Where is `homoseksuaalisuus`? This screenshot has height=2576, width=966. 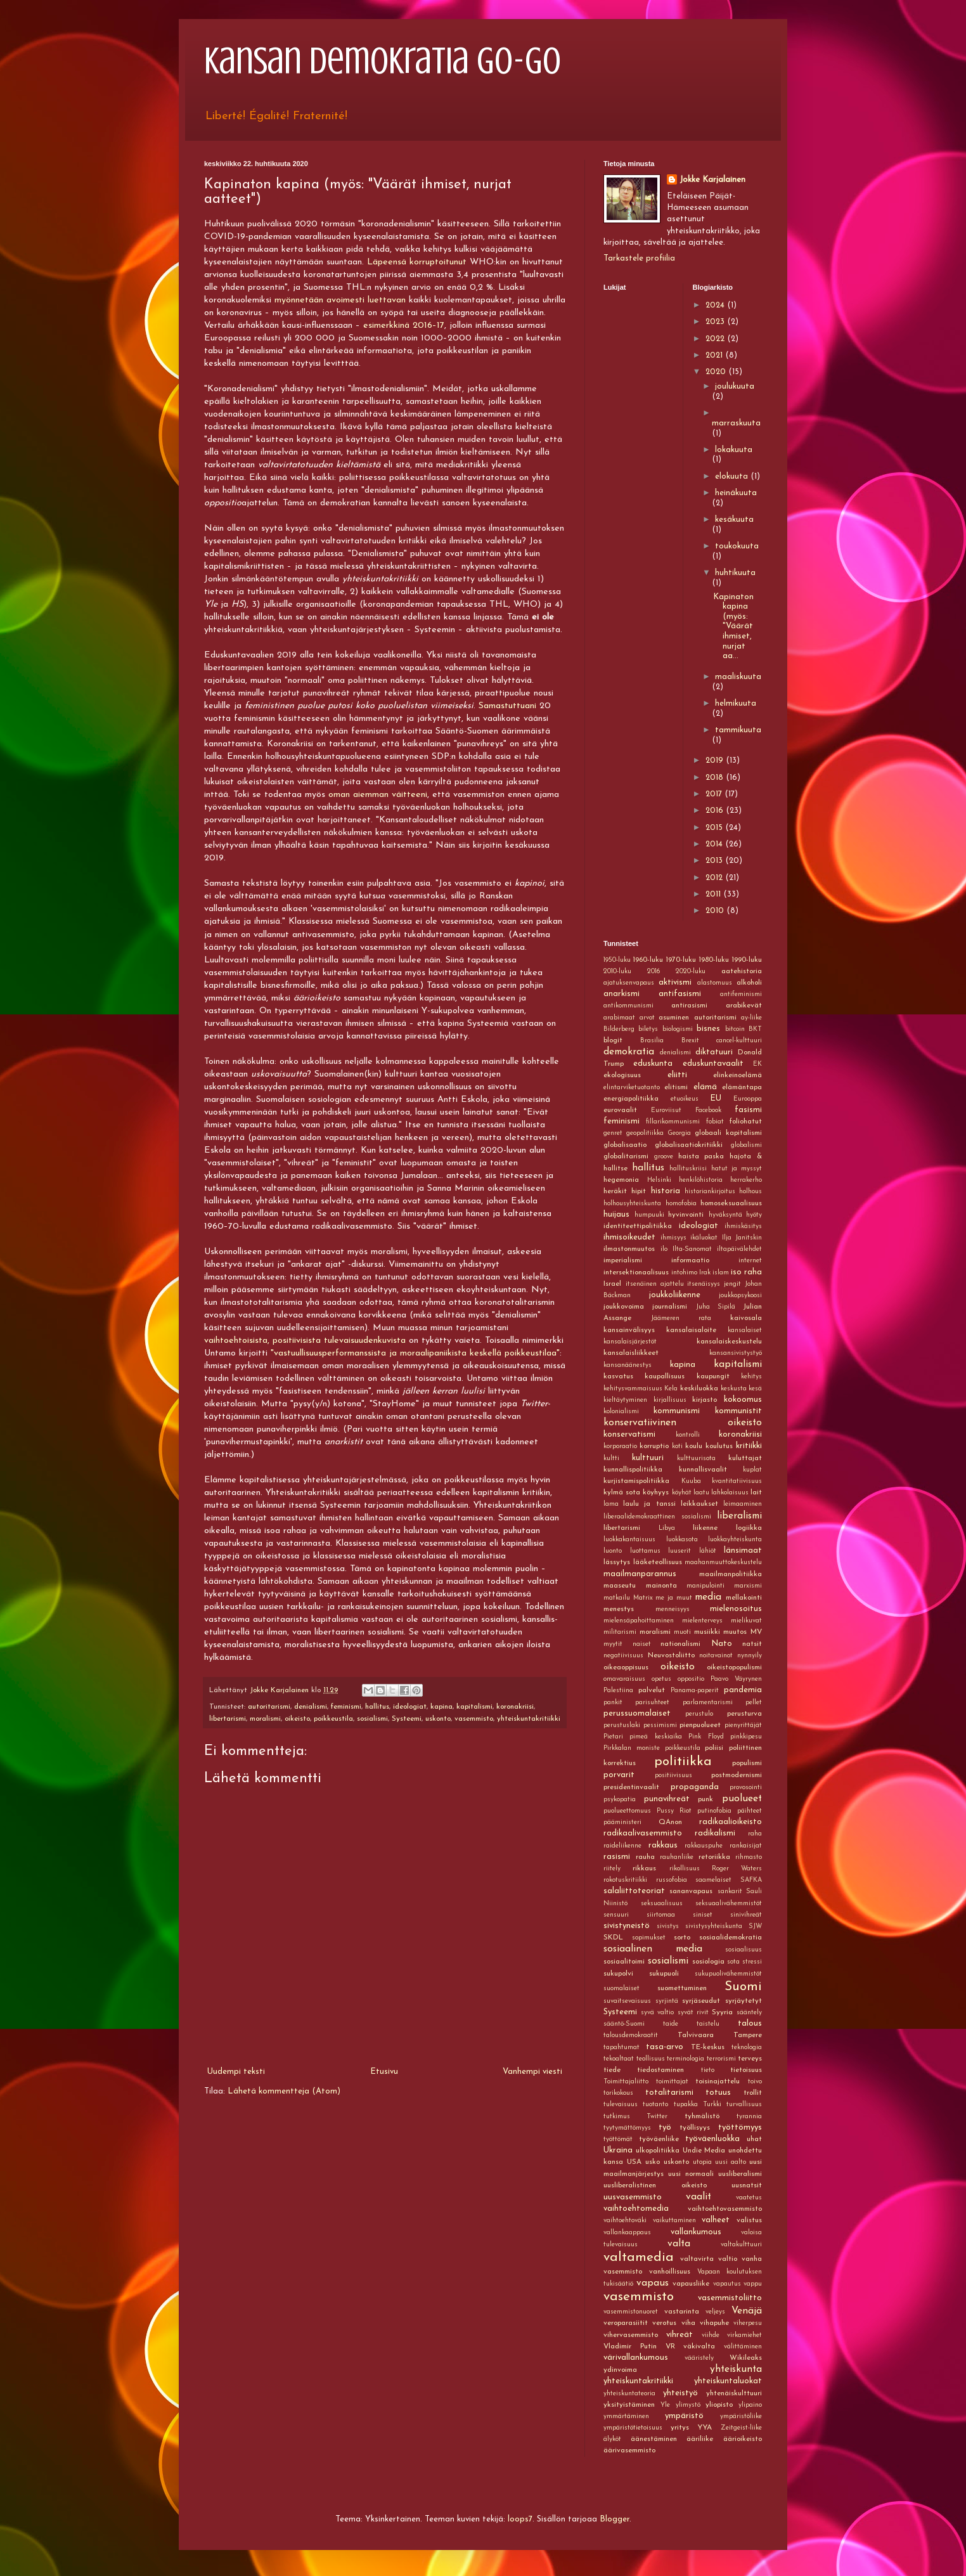
homoseksuaalisuus is located at coordinates (731, 1203).